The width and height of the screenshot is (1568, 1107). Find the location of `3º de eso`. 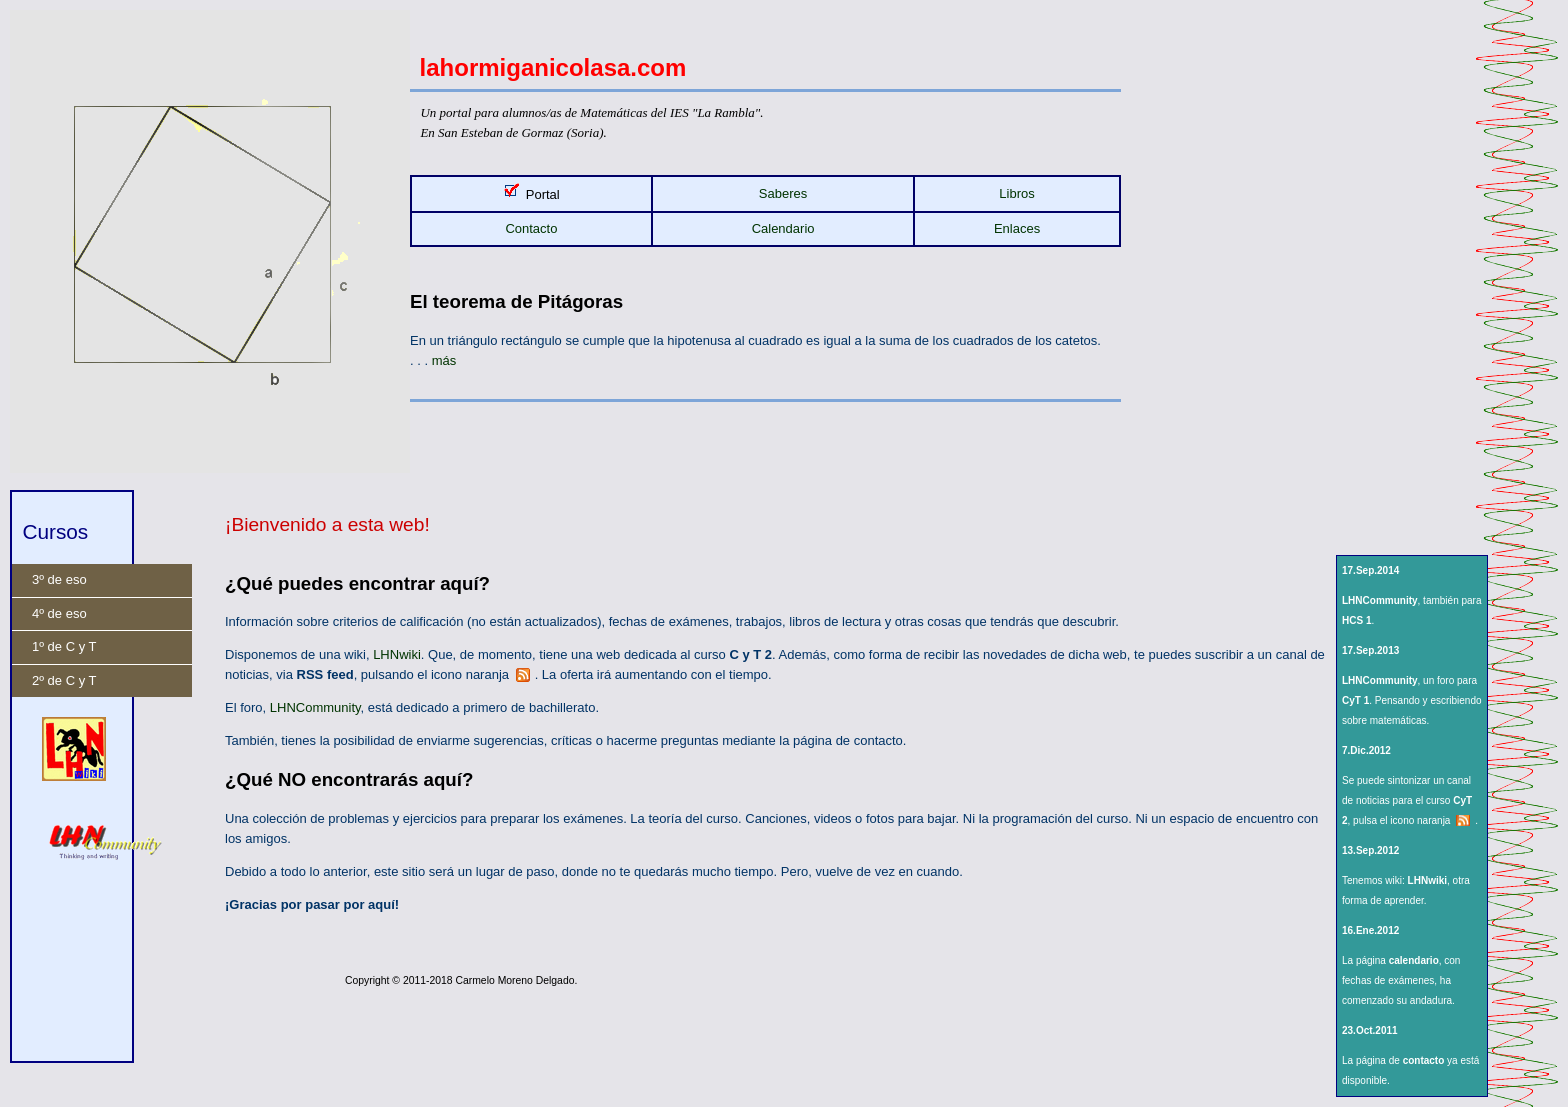

3º de eso is located at coordinates (59, 579).